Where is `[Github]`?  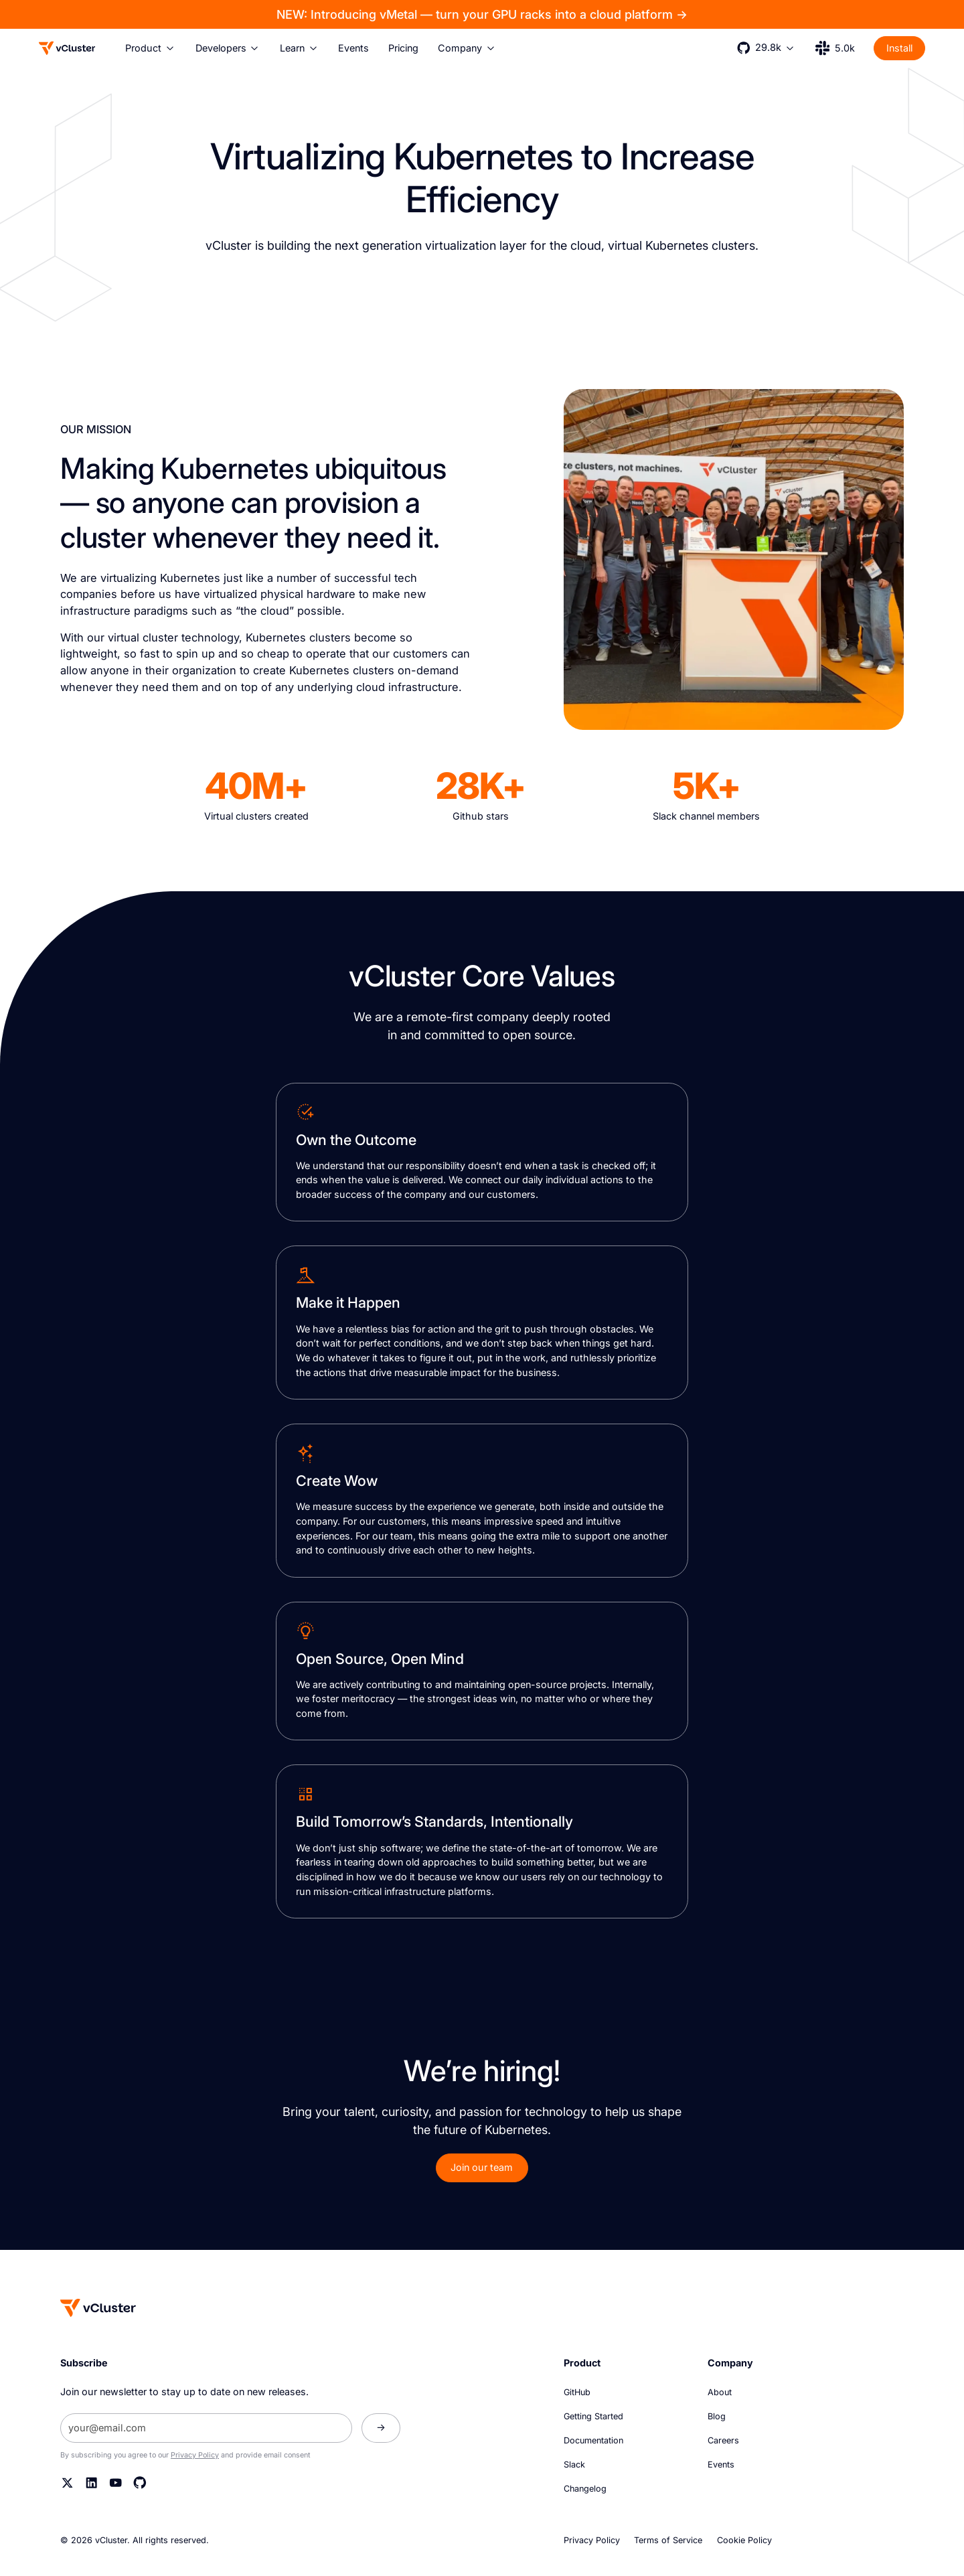
[Github] is located at coordinates (140, 2483).